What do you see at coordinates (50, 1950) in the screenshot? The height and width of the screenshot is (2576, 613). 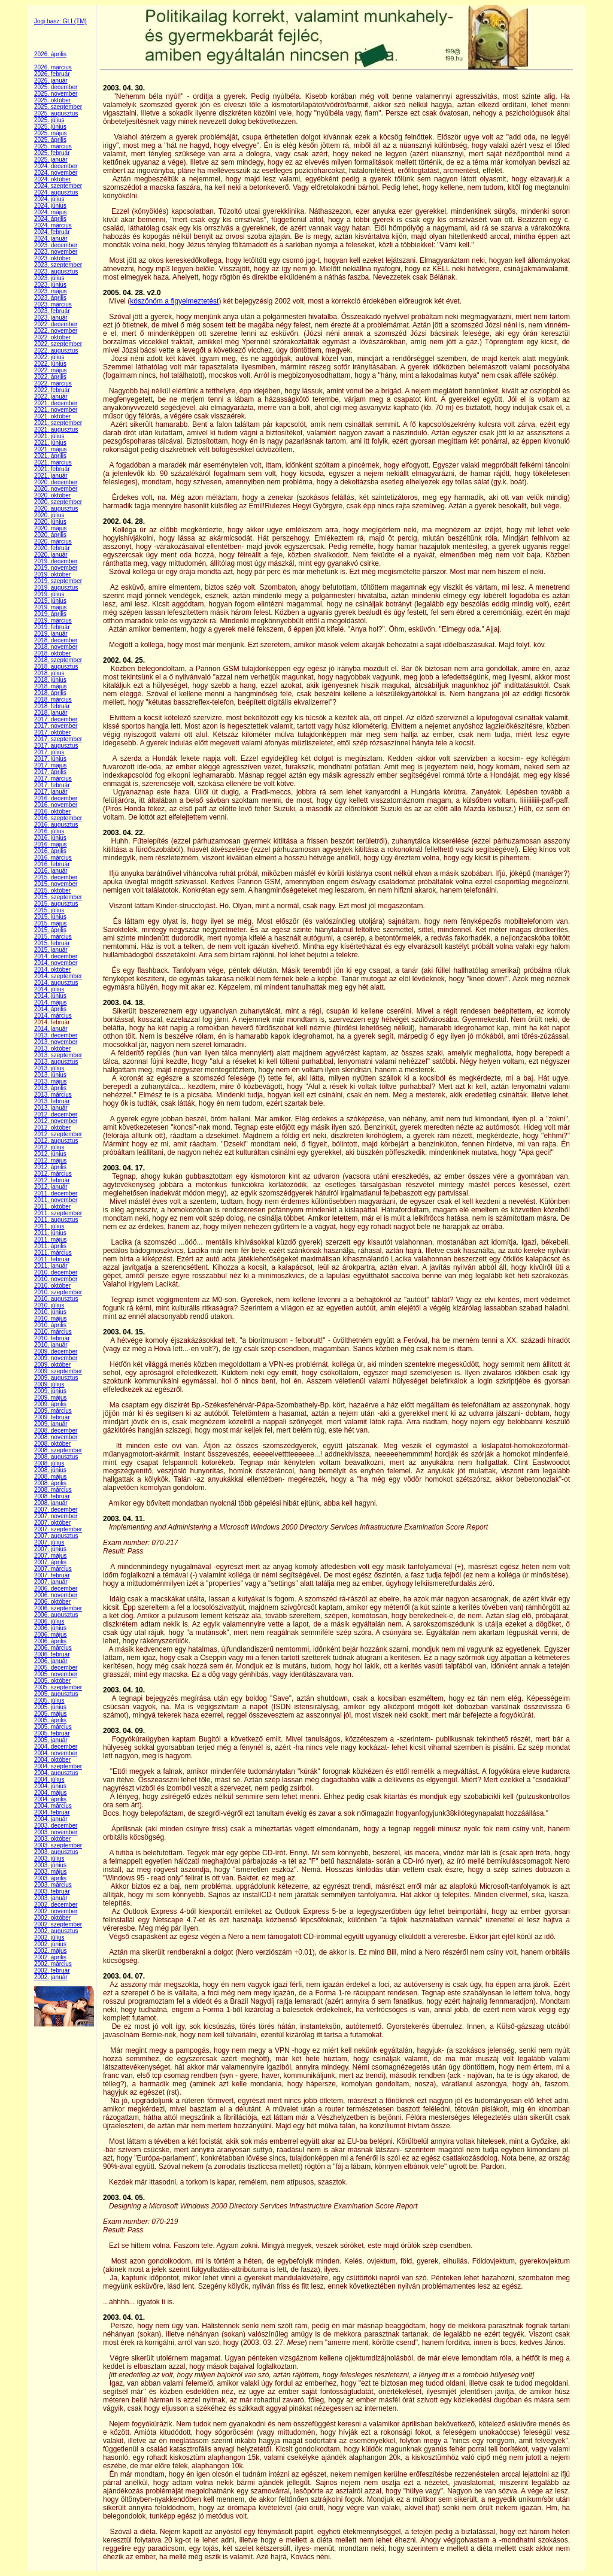 I see `2002. május` at bounding box center [50, 1950].